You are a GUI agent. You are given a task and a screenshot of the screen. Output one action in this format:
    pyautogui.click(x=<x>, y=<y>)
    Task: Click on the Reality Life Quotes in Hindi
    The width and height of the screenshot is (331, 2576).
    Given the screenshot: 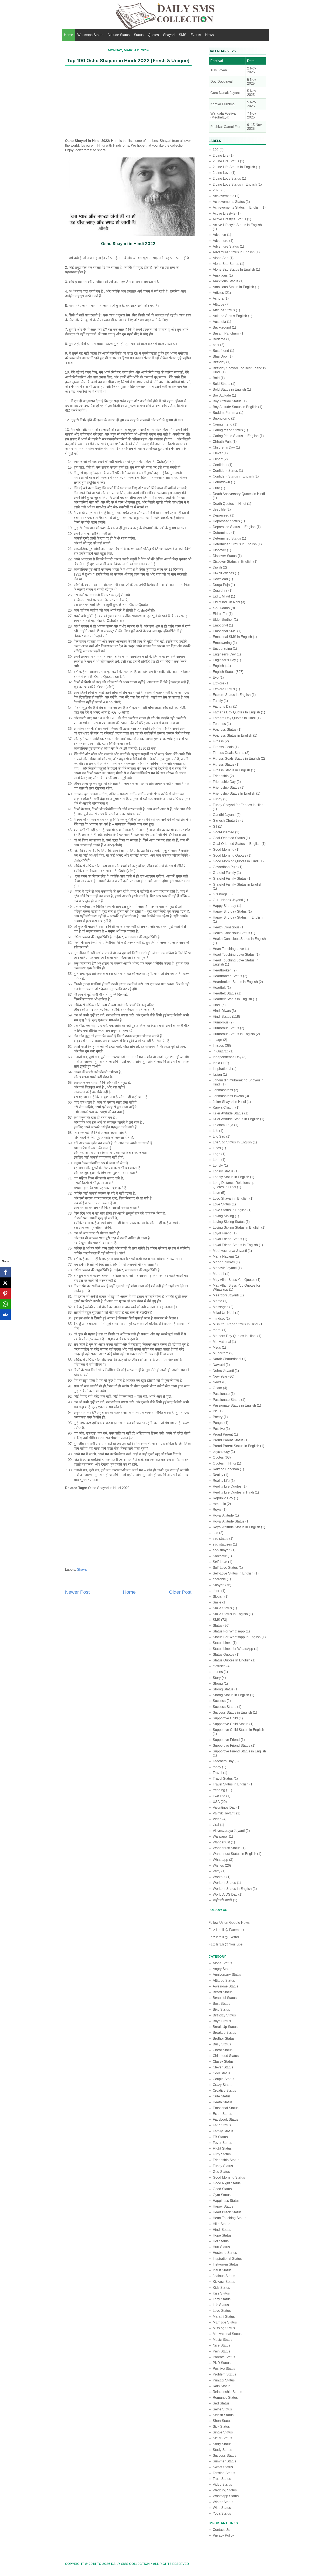 What is the action you would take?
    pyautogui.click(x=233, y=1492)
    